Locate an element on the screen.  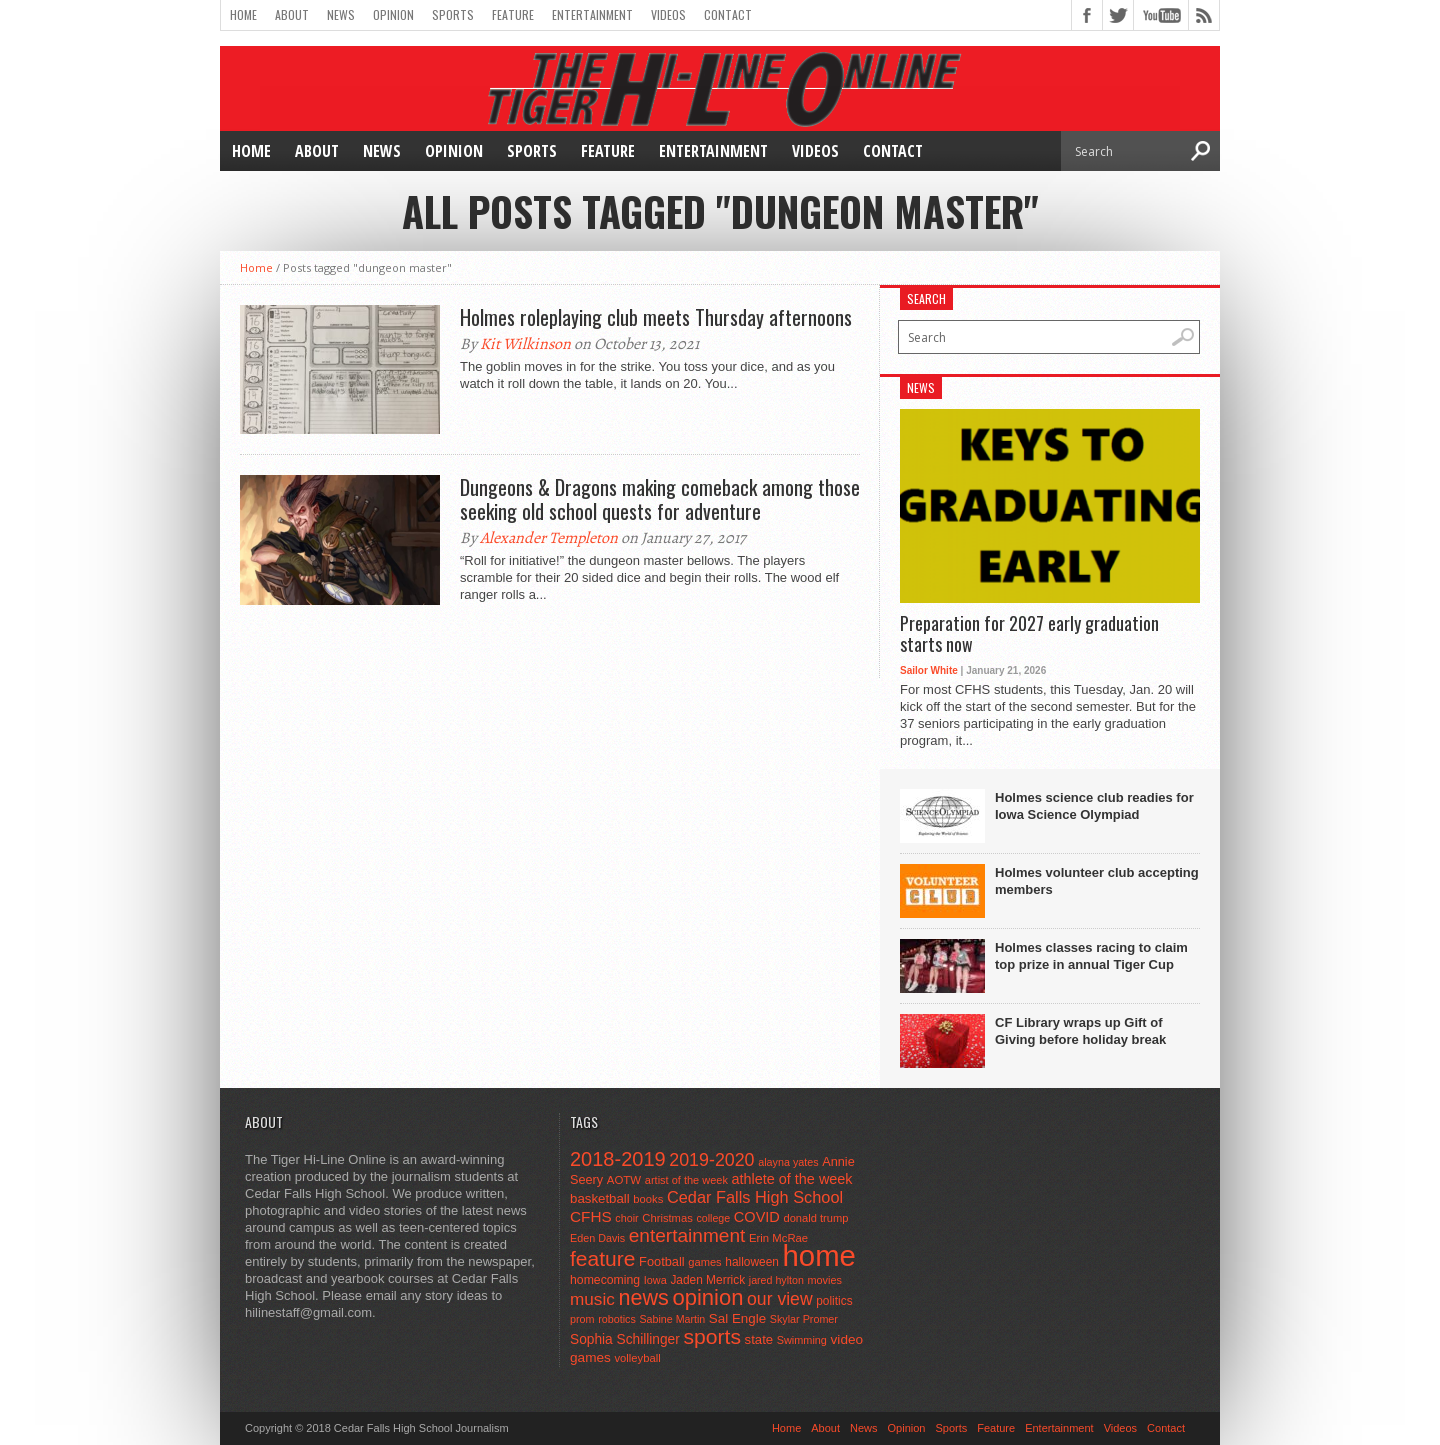
Opinion is located at coordinates (393, 14).